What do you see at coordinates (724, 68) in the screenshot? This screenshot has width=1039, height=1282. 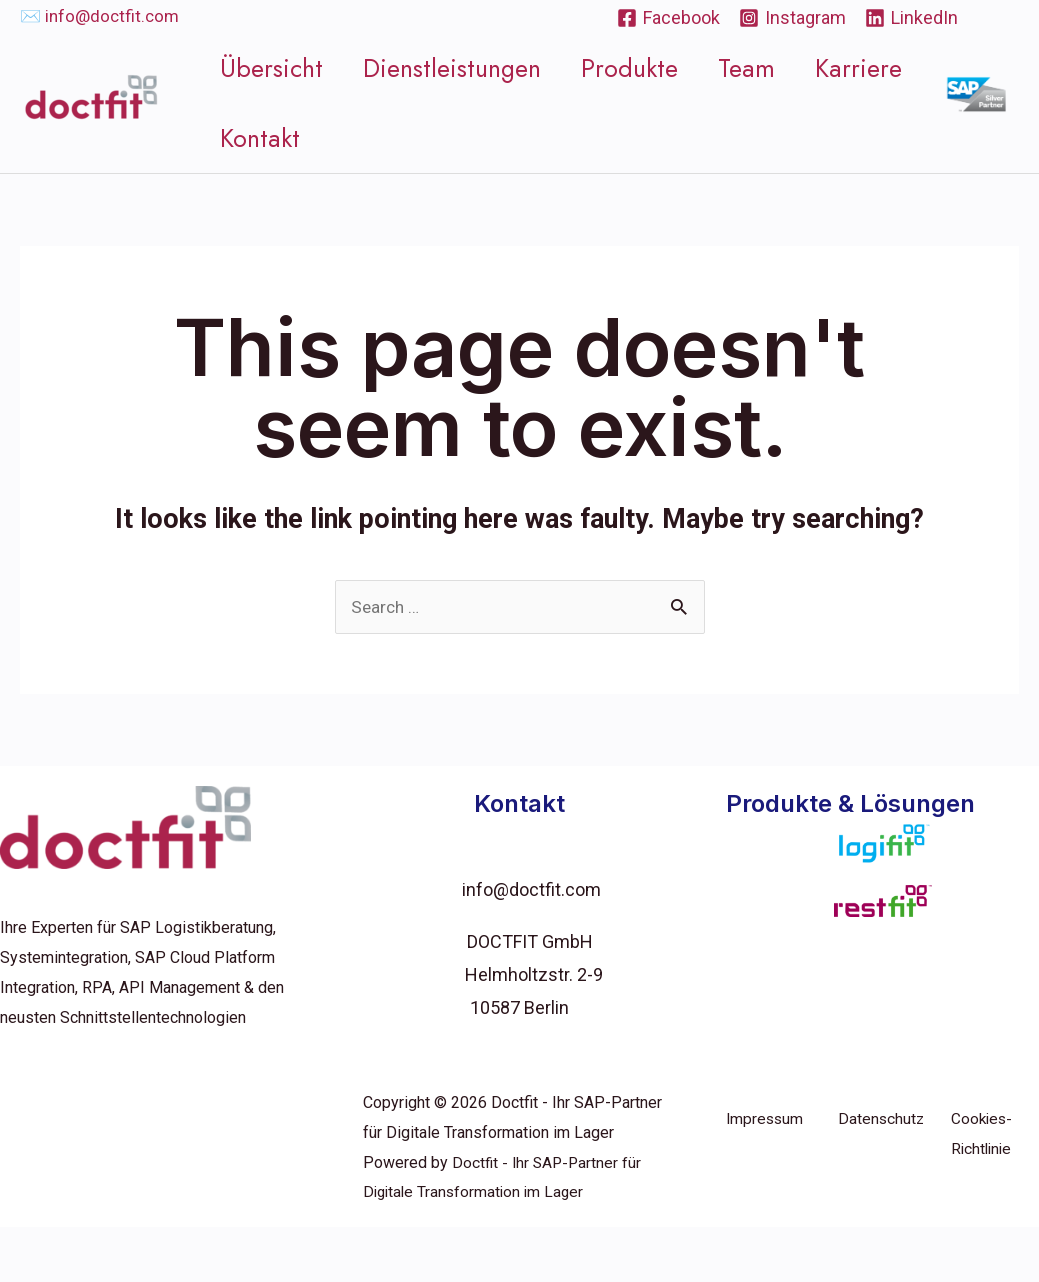 I see `Team` at bounding box center [724, 68].